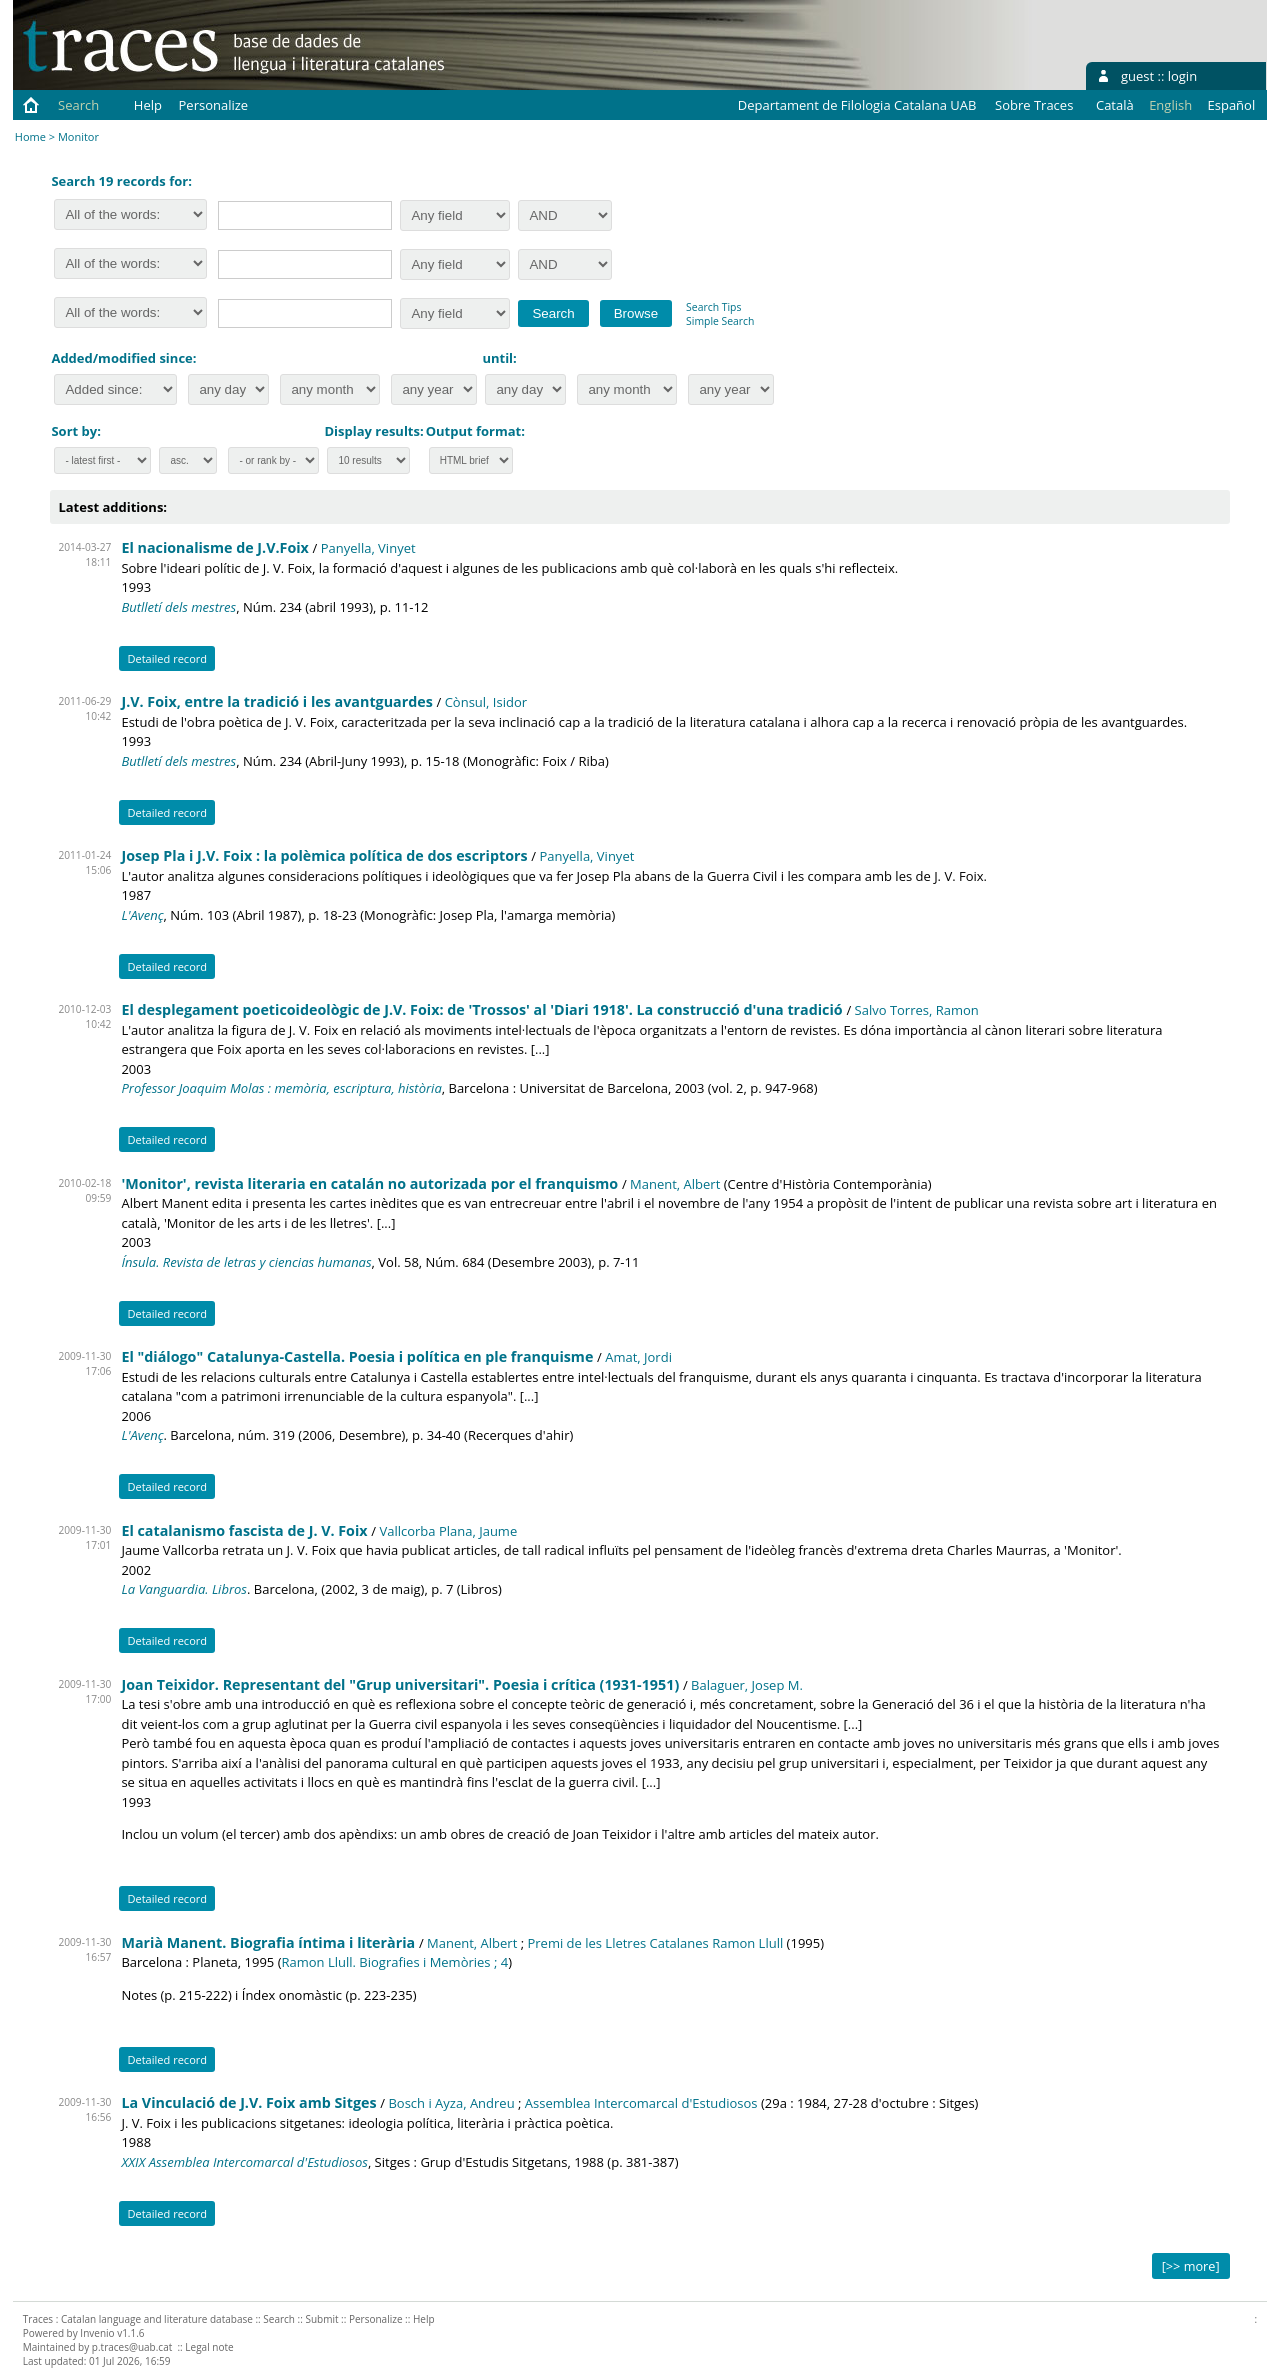 The image size is (1280, 2368). What do you see at coordinates (641, 2103) in the screenshot?
I see `Assemblea Intercomarcal d'Estudiosos` at bounding box center [641, 2103].